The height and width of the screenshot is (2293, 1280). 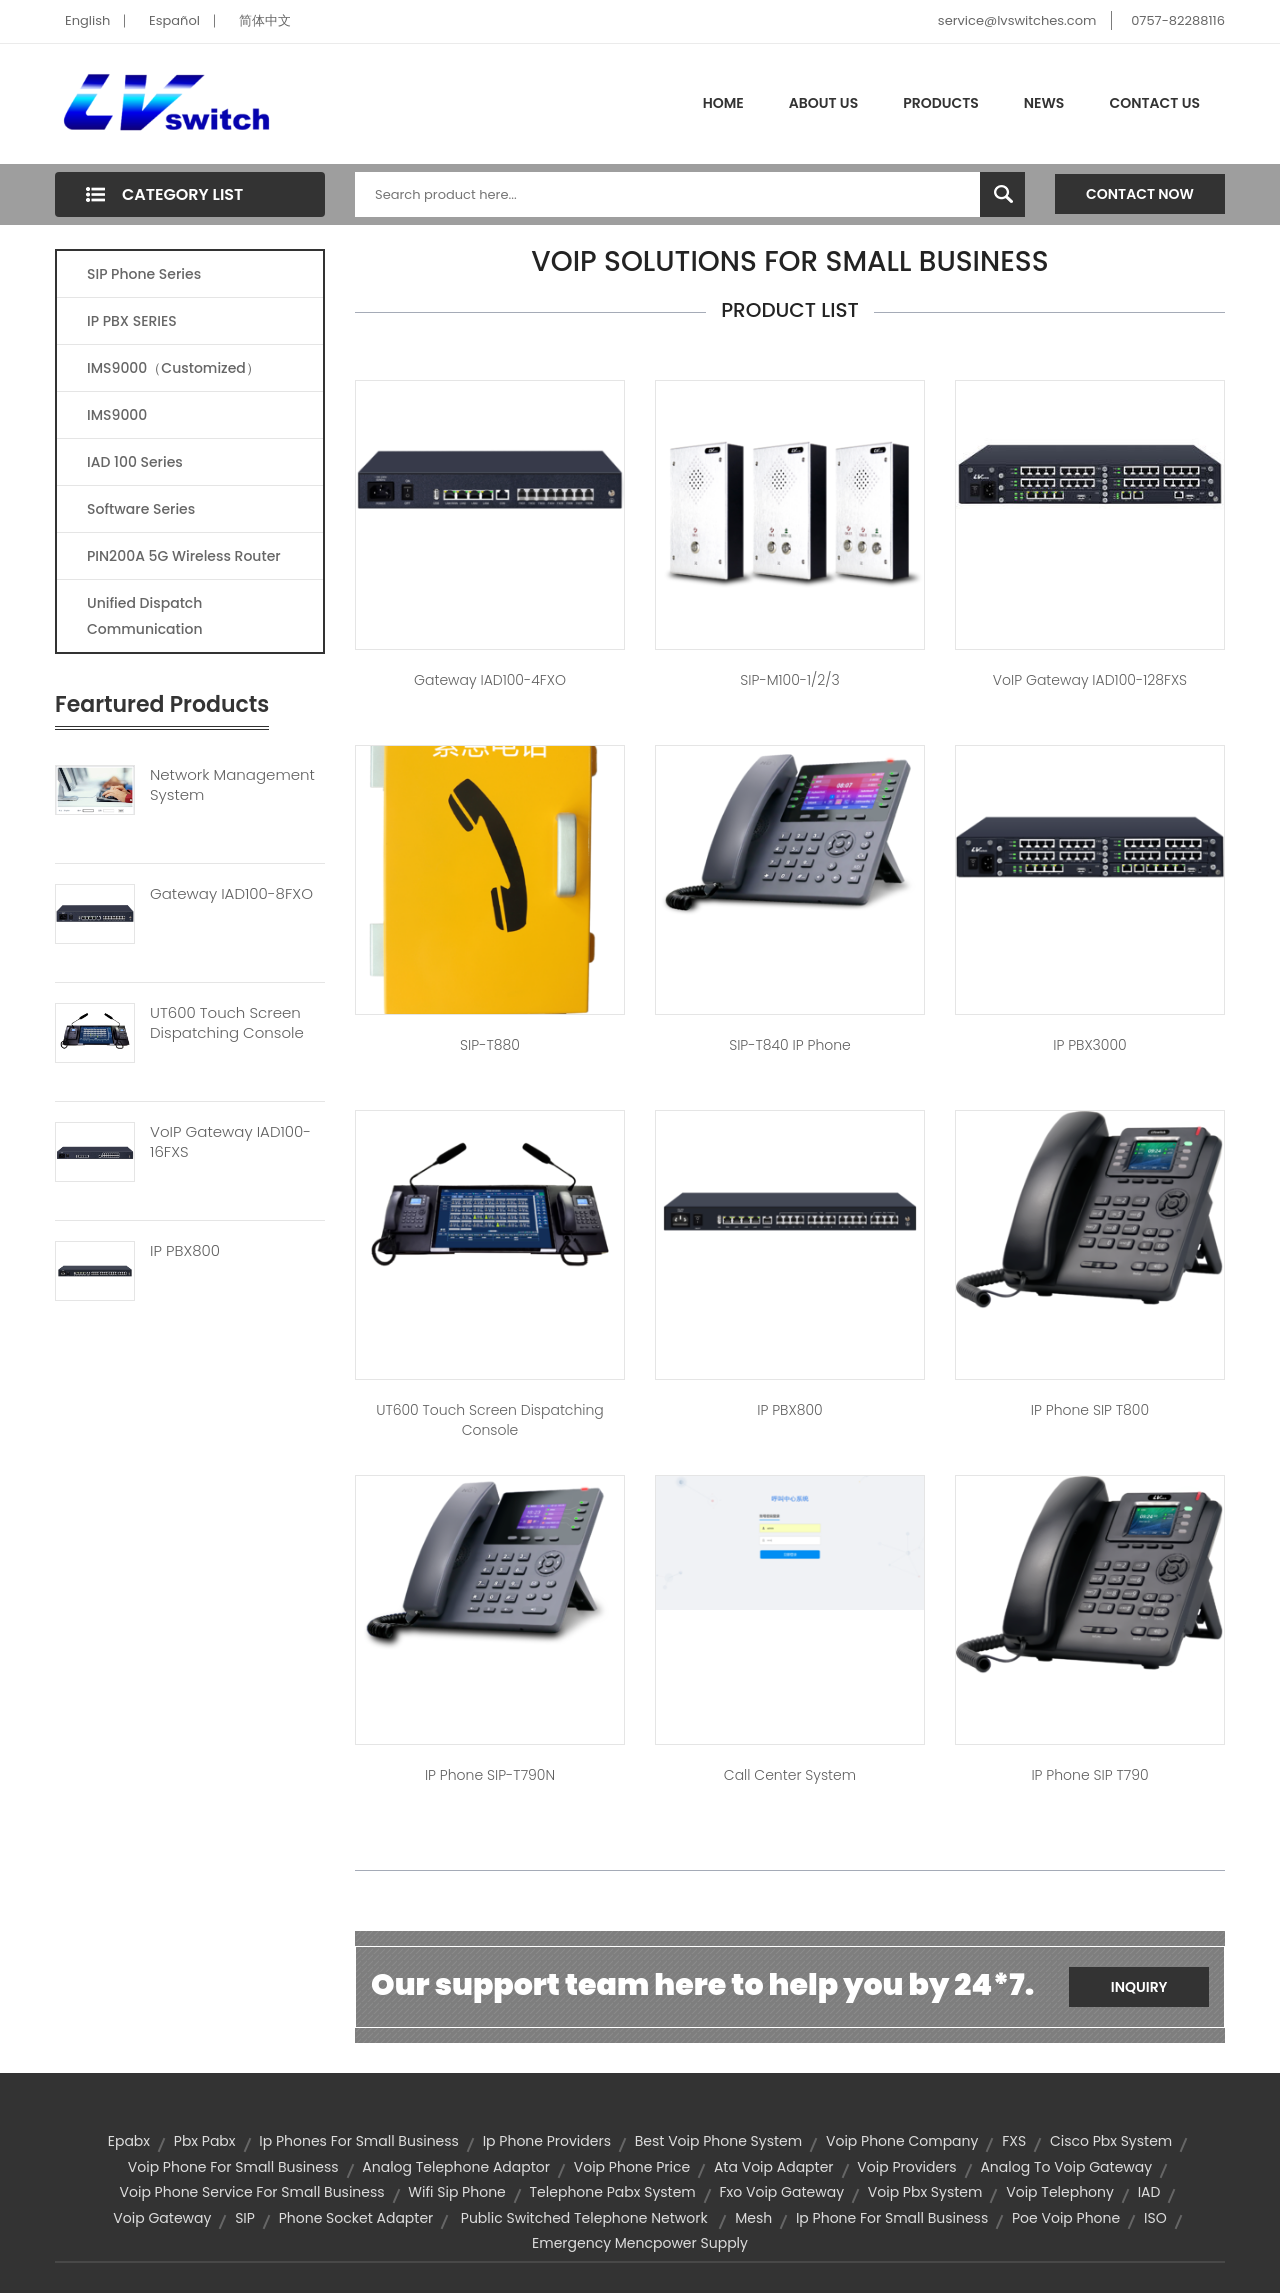 I want to click on epabx, so click(x=129, y=2141).